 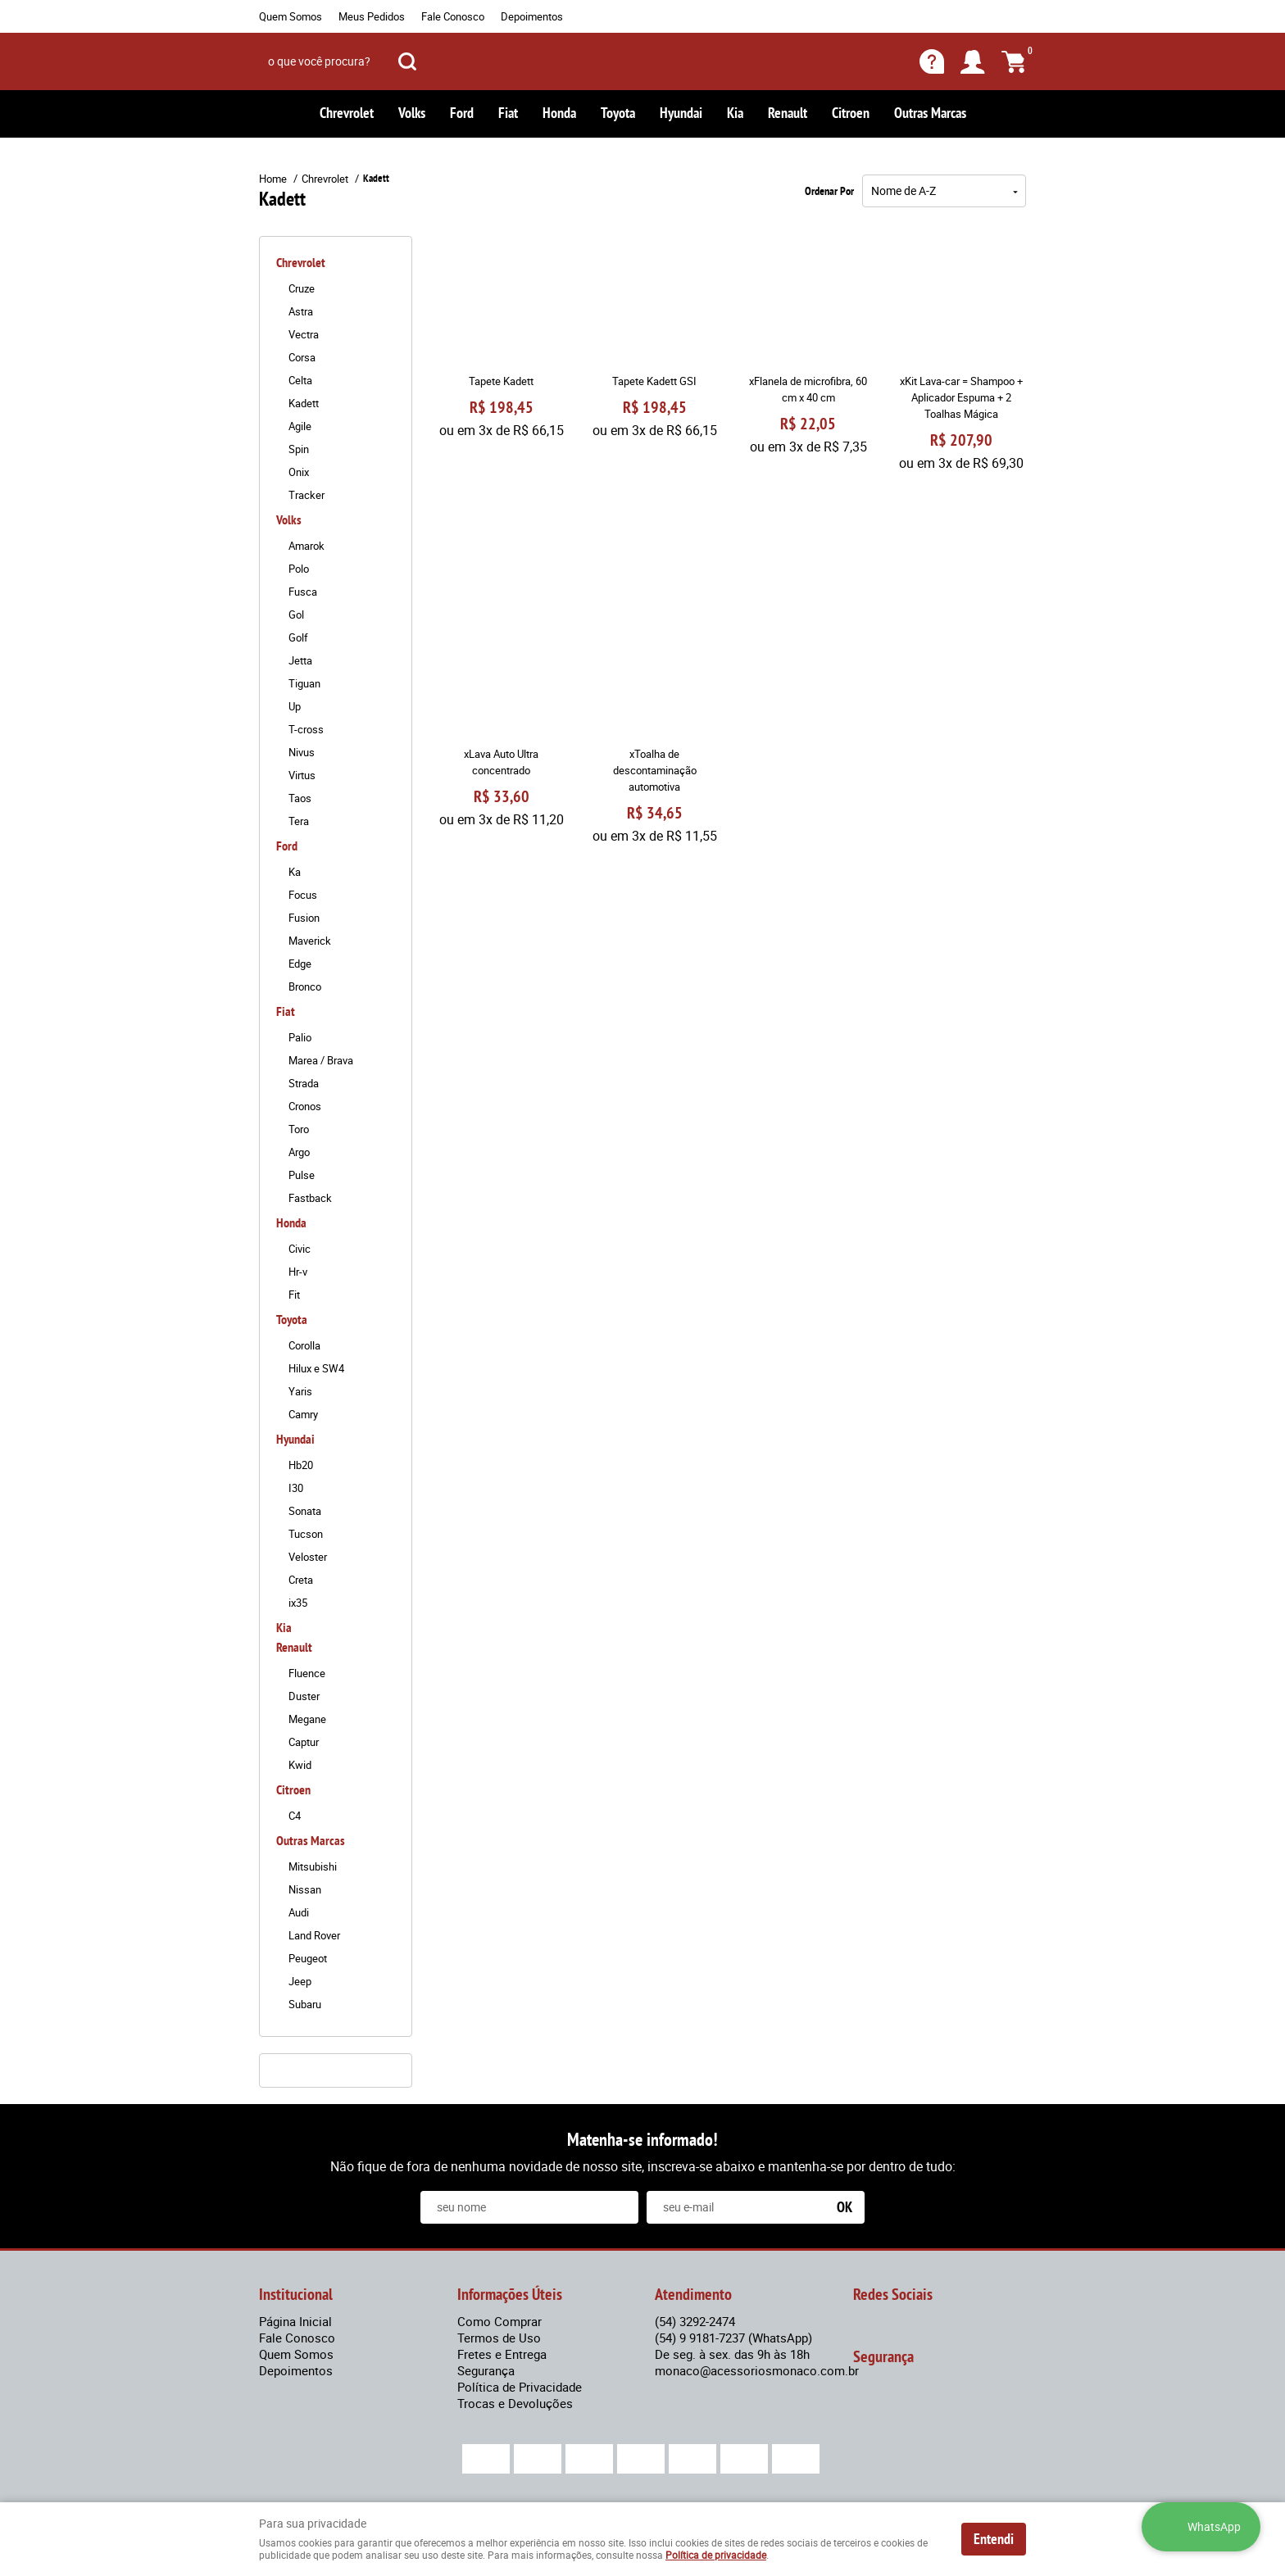 I want to click on Política de Privacidade, so click(x=519, y=2387).